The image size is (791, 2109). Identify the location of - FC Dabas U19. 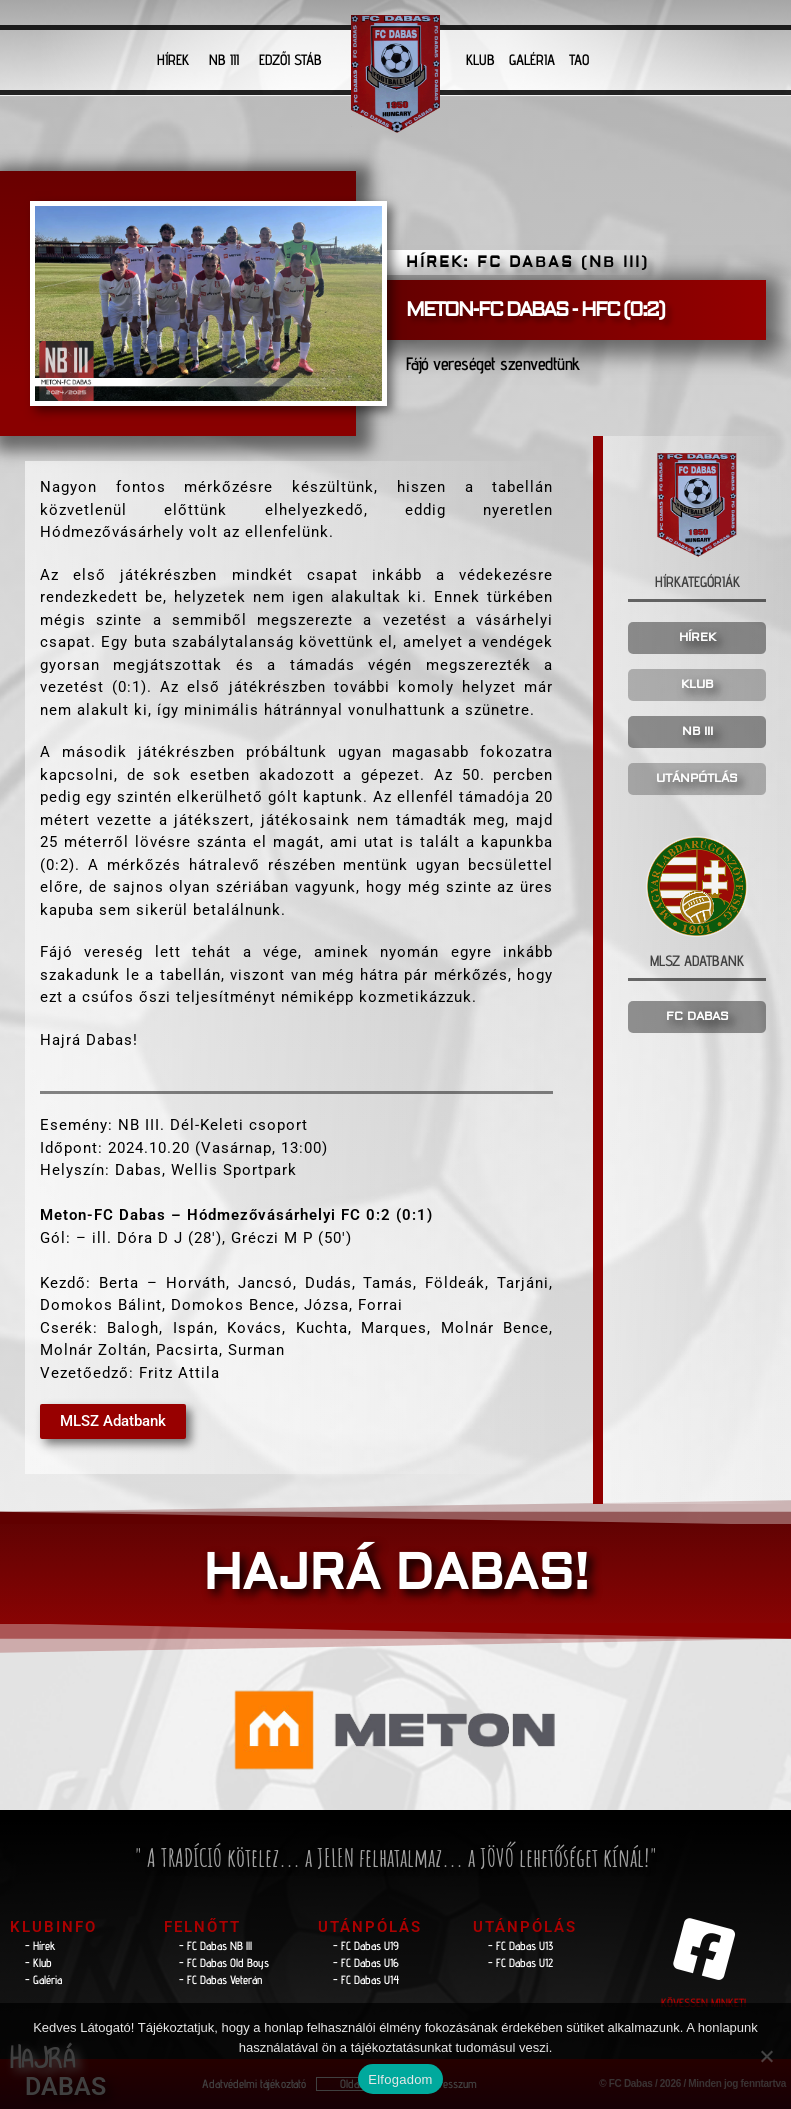
(366, 1945).